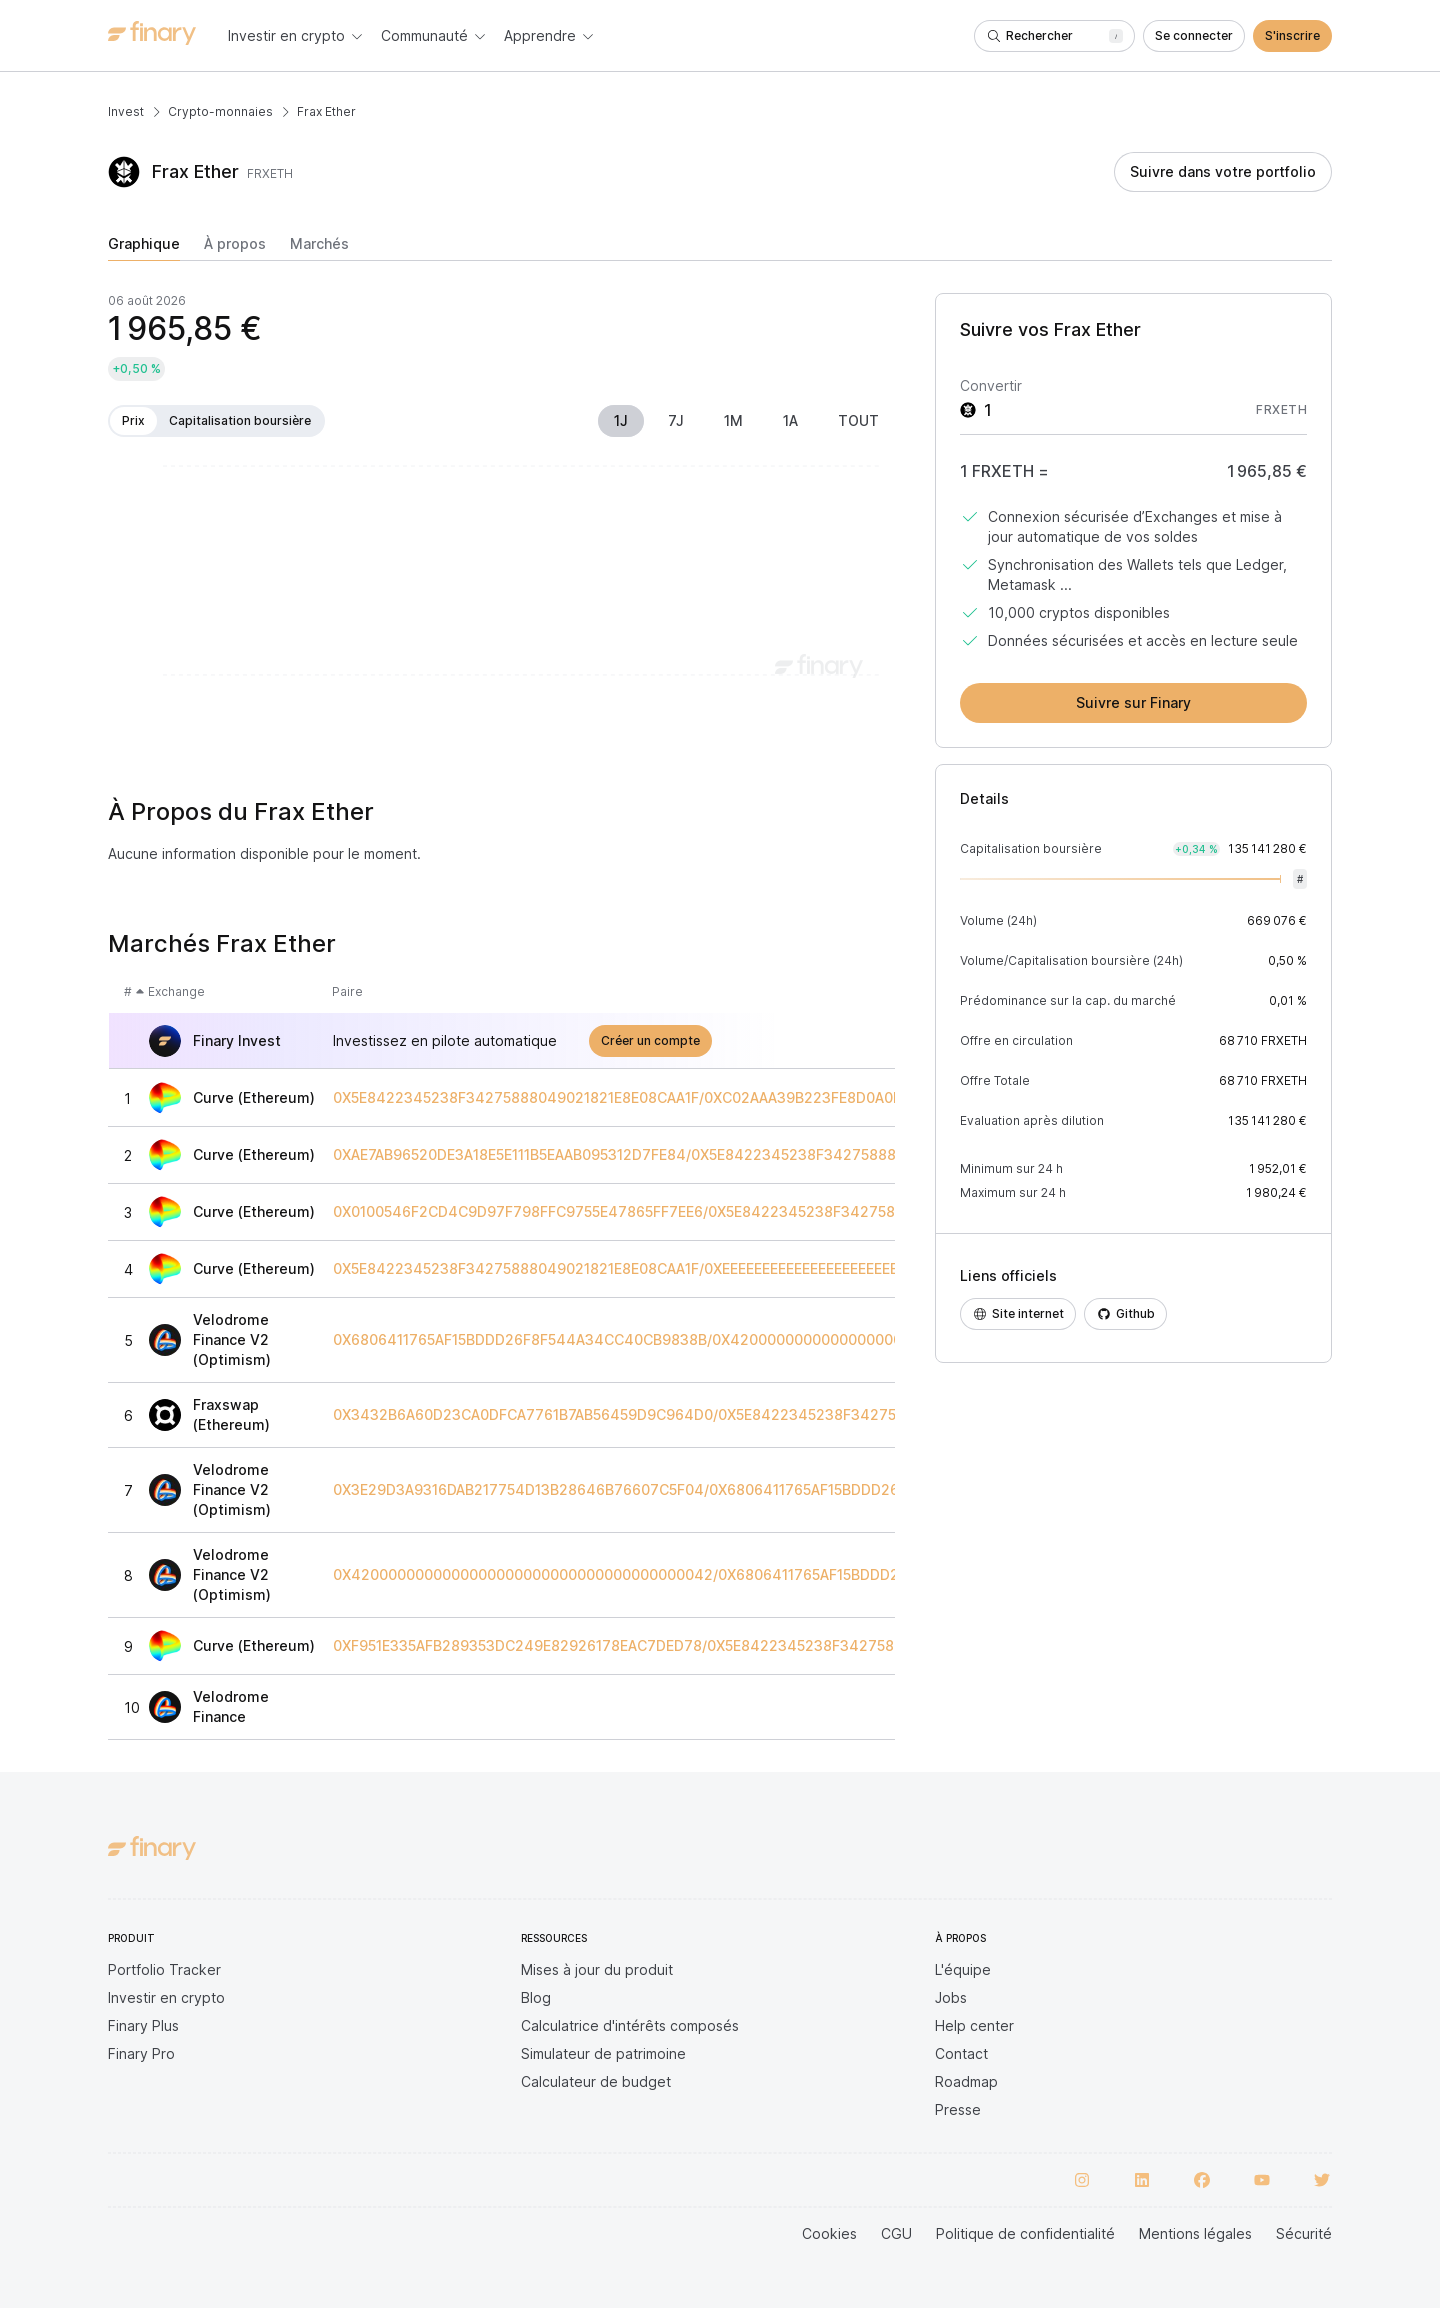 Image resolution: width=1440 pixels, height=2308 pixels. What do you see at coordinates (687, 1269) in the screenshot?
I see `0X5E8422345238F34275888049021821E8E08CAA1F/0XEEEEEEEEEEEEEEEEEEEEEEEEEEEEEEEEEEEEEEEE` at bounding box center [687, 1269].